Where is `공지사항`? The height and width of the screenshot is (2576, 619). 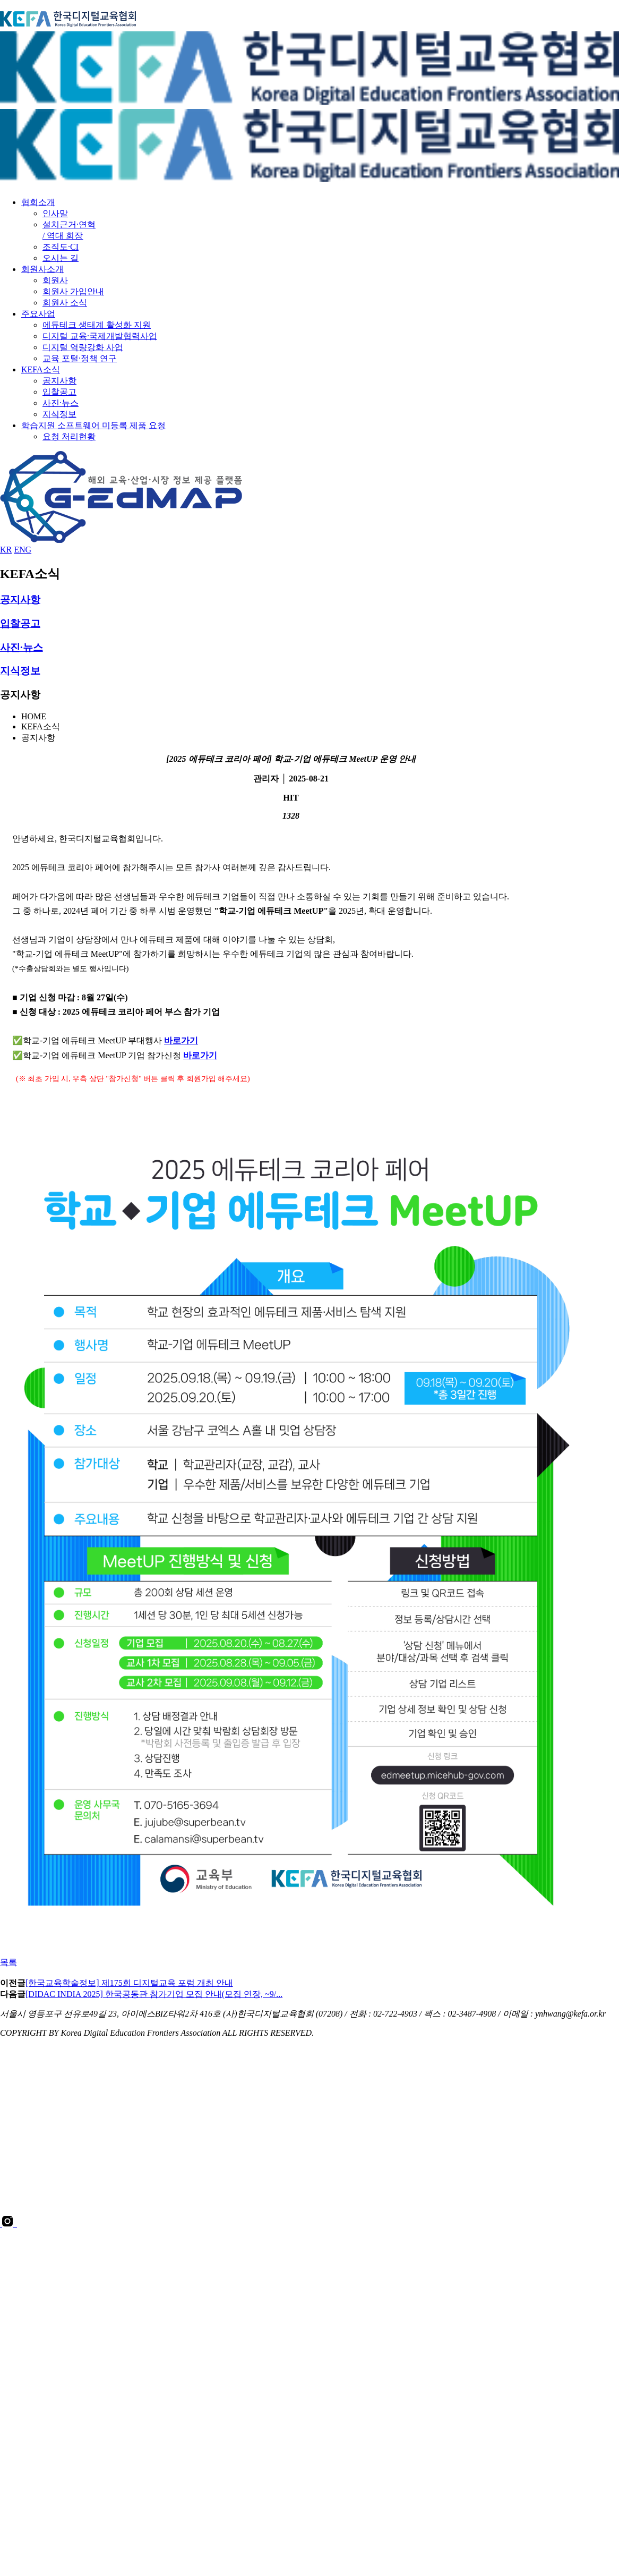
공지사항 is located at coordinates (59, 380).